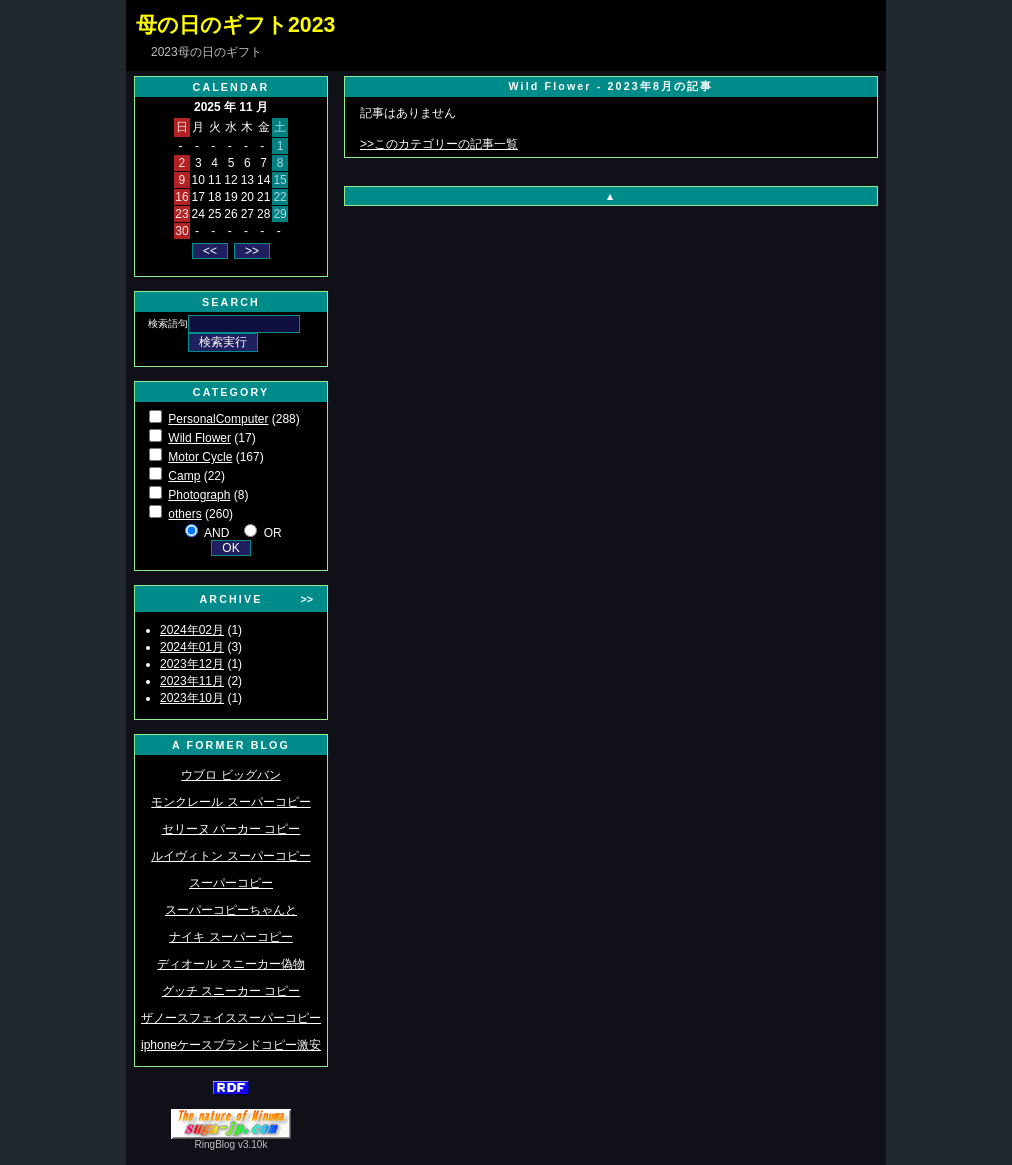 This screenshot has width=1012, height=1165. Describe the element at coordinates (307, 599) in the screenshot. I see `>>` at that location.